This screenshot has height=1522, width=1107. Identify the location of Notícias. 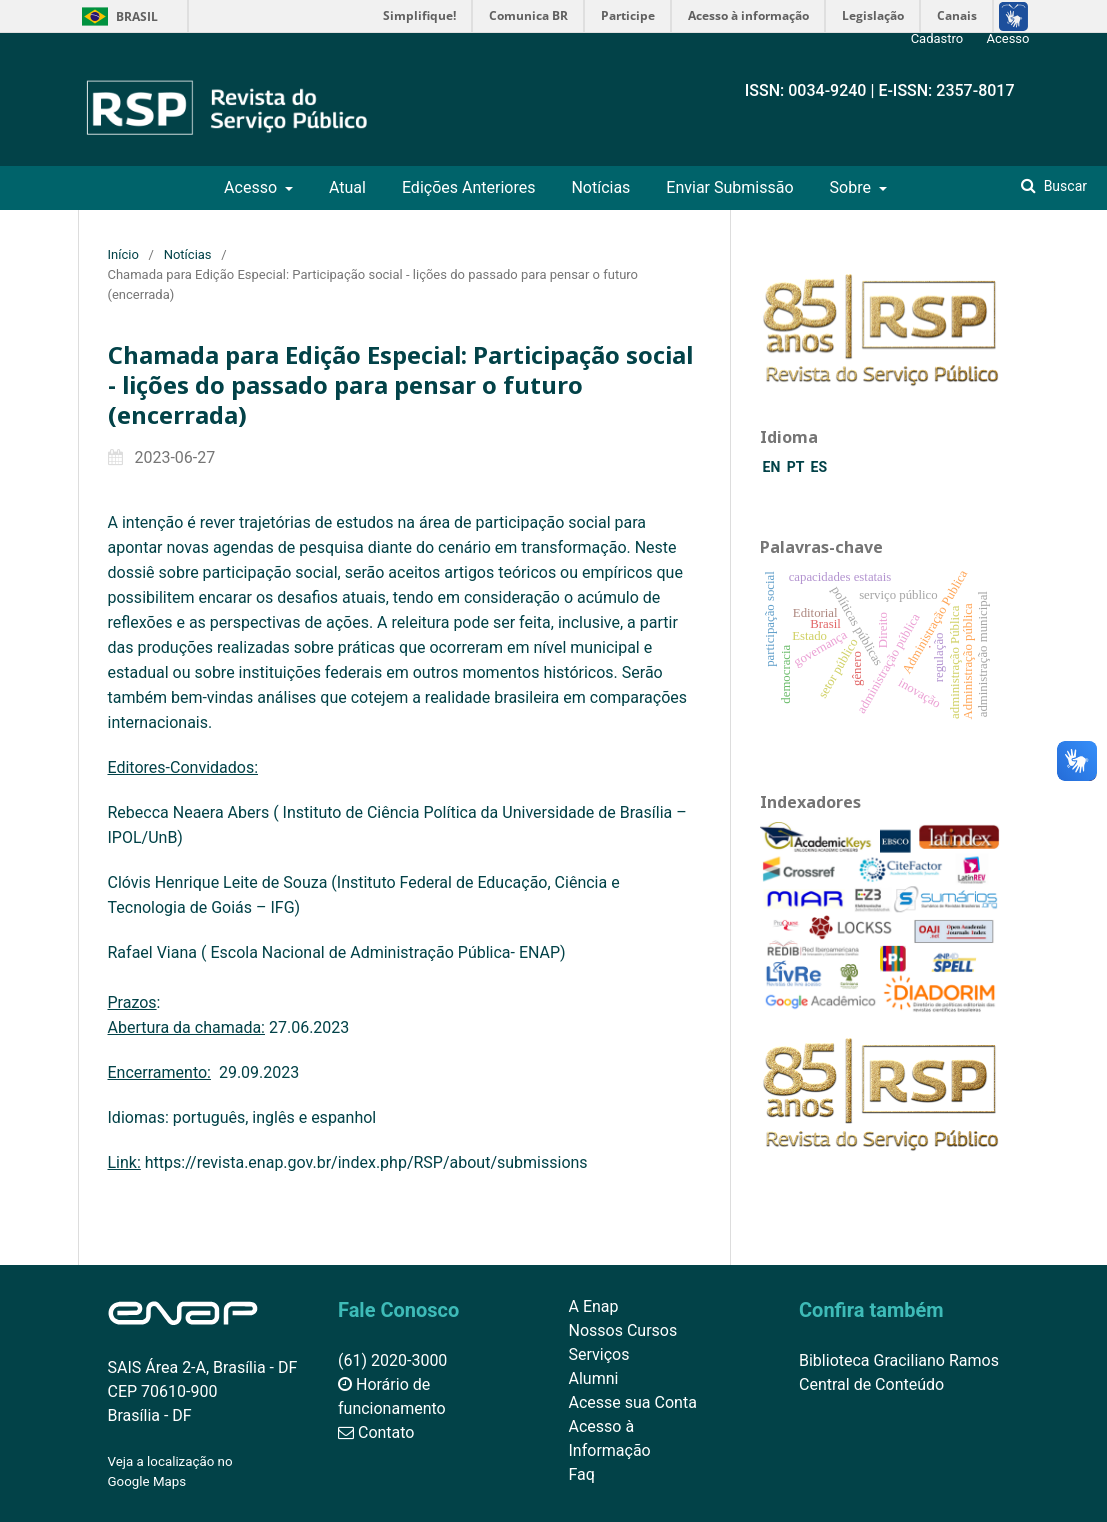
(600, 187).